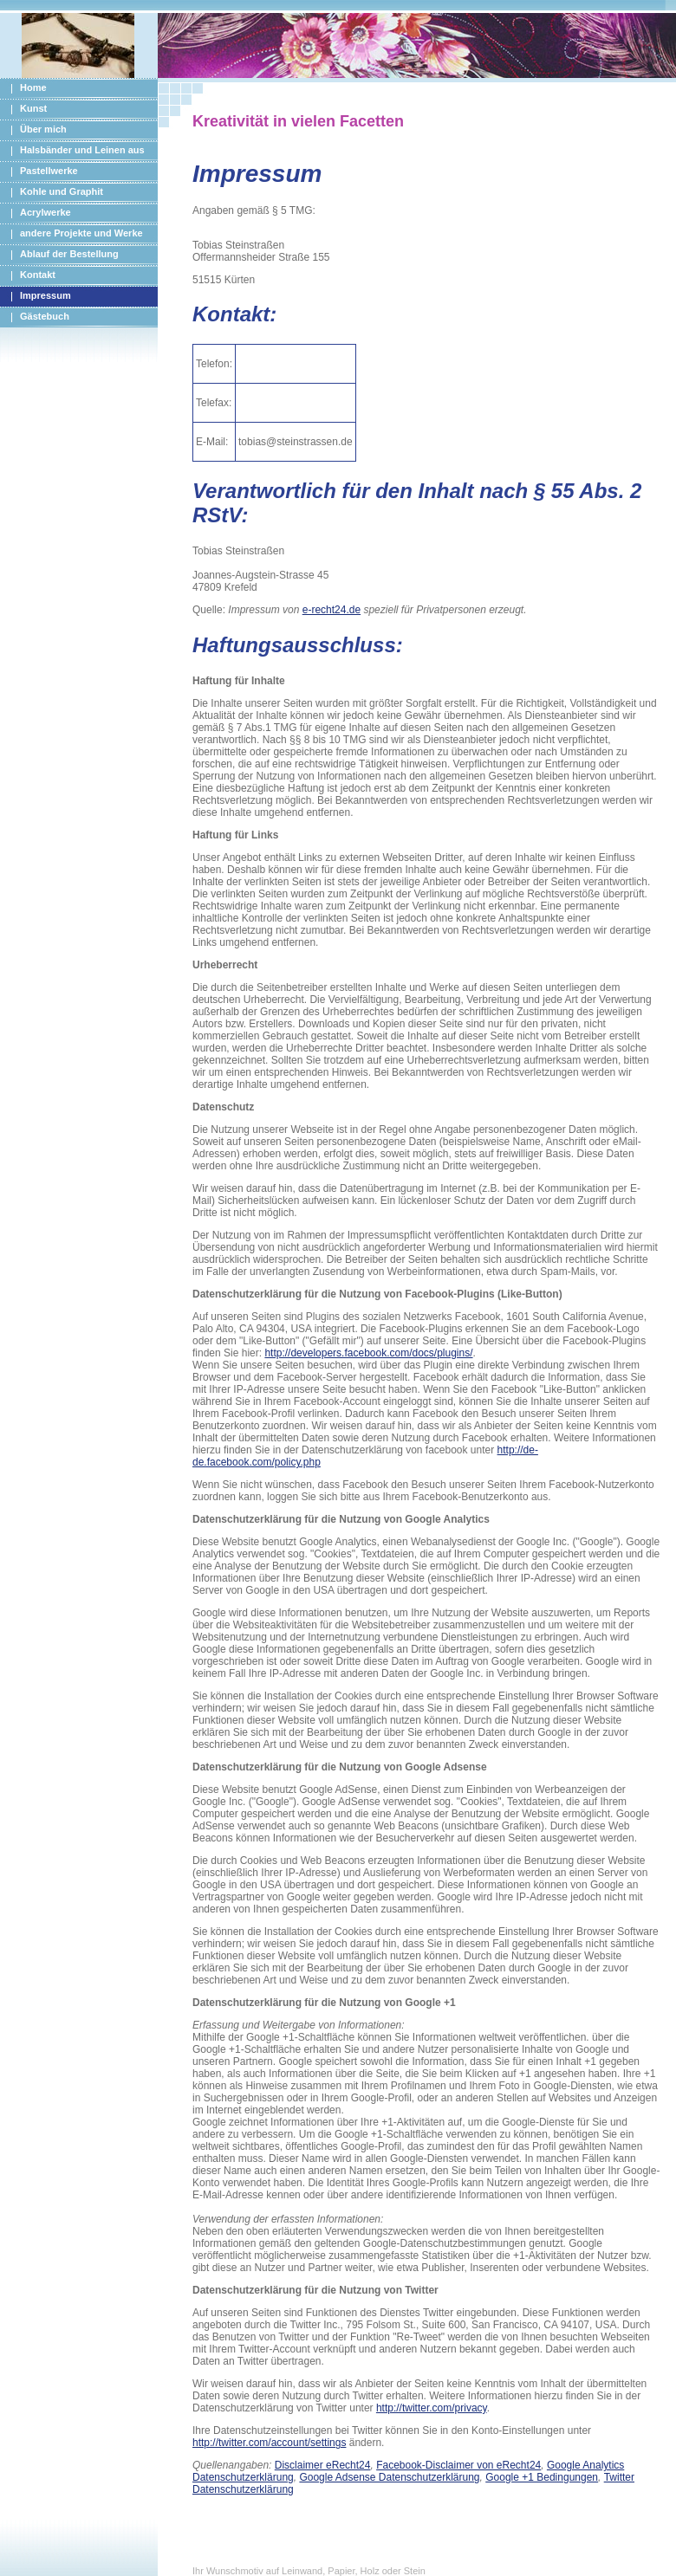  Describe the element at coordinates (45, 295) in the screenshot. I see `Impressum` at that location.